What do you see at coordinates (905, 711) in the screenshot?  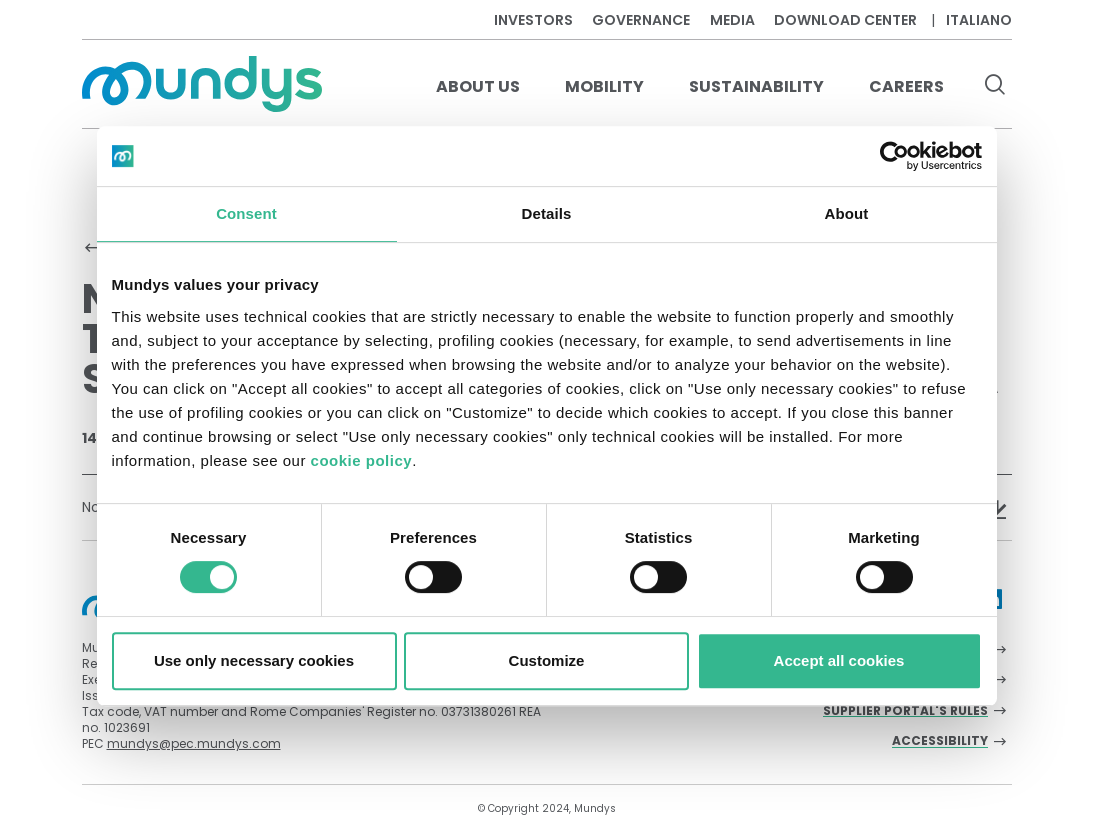 I see `Supplier Portal's Rules` at bounding box center [905, 711].